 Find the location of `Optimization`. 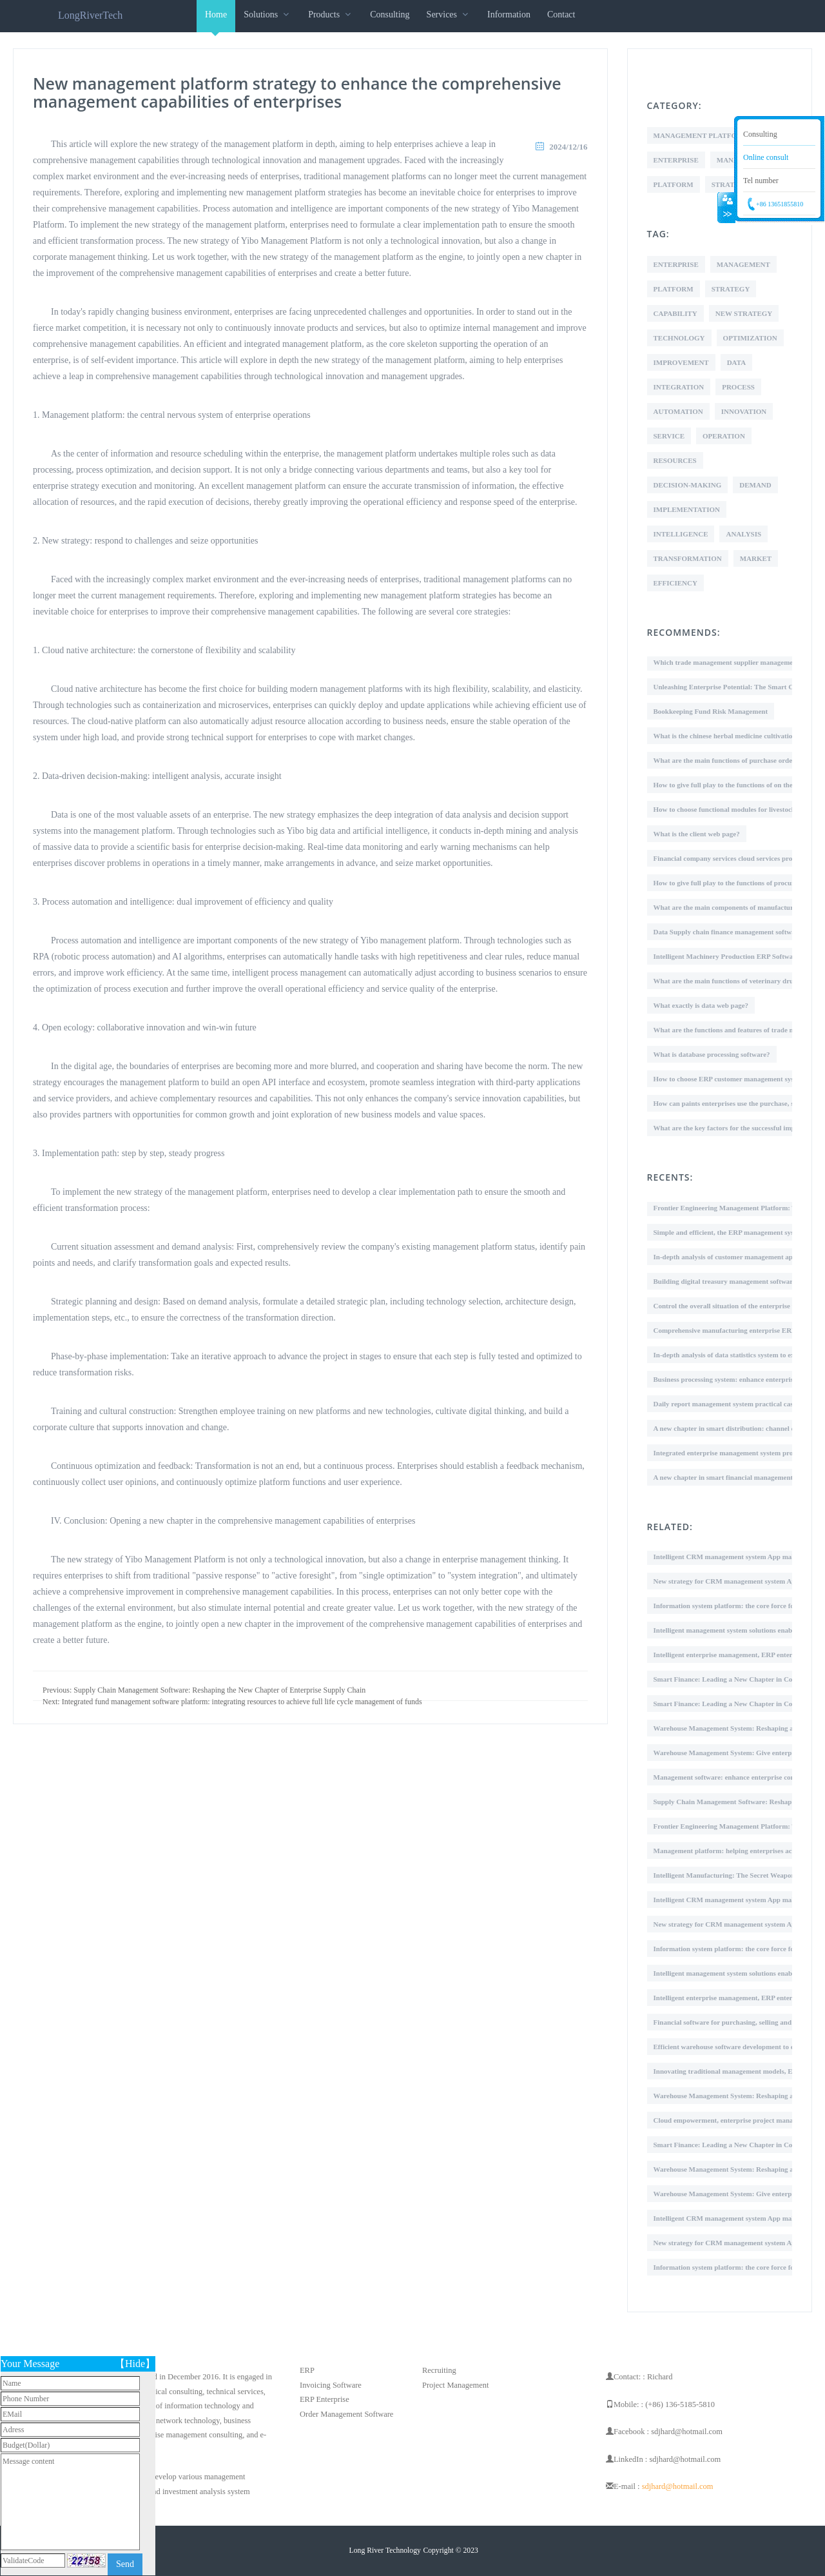

Optimization is located at coordinates (750, 338).